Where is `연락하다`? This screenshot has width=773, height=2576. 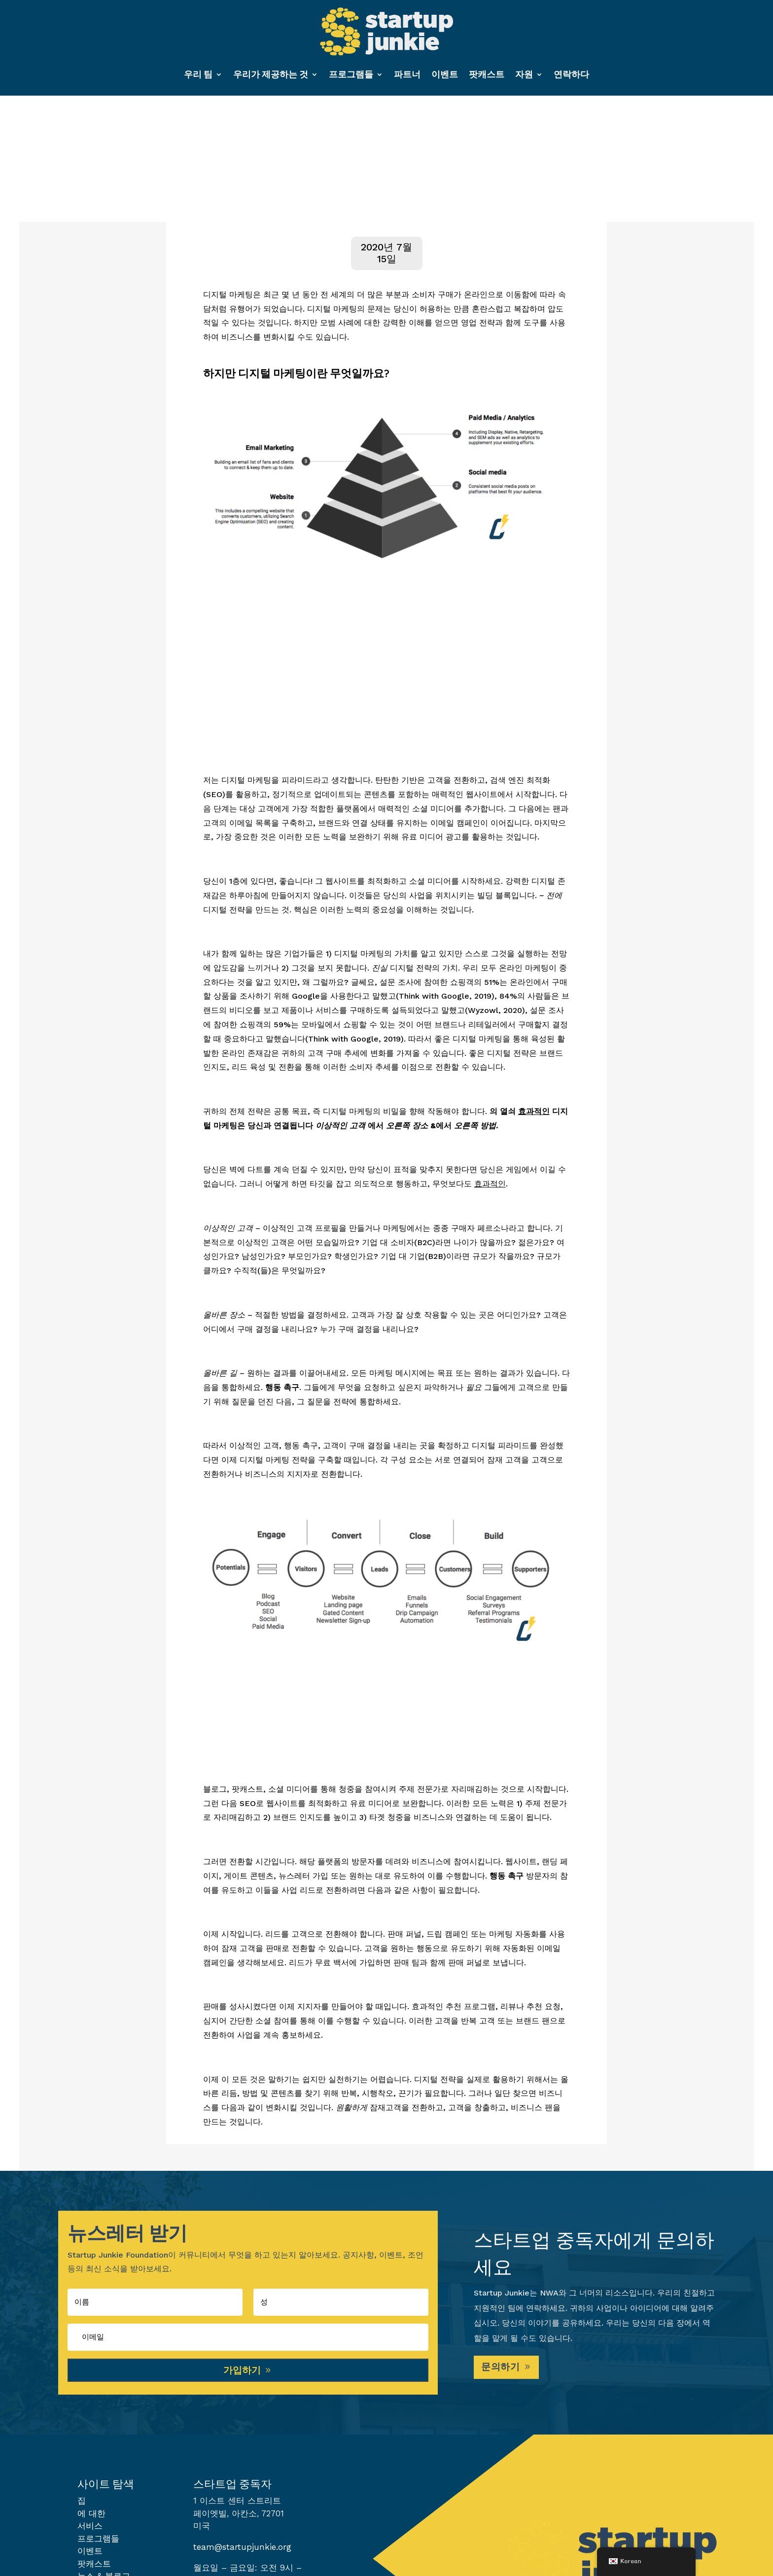
연락하다 is located at coordinates (571, 74).